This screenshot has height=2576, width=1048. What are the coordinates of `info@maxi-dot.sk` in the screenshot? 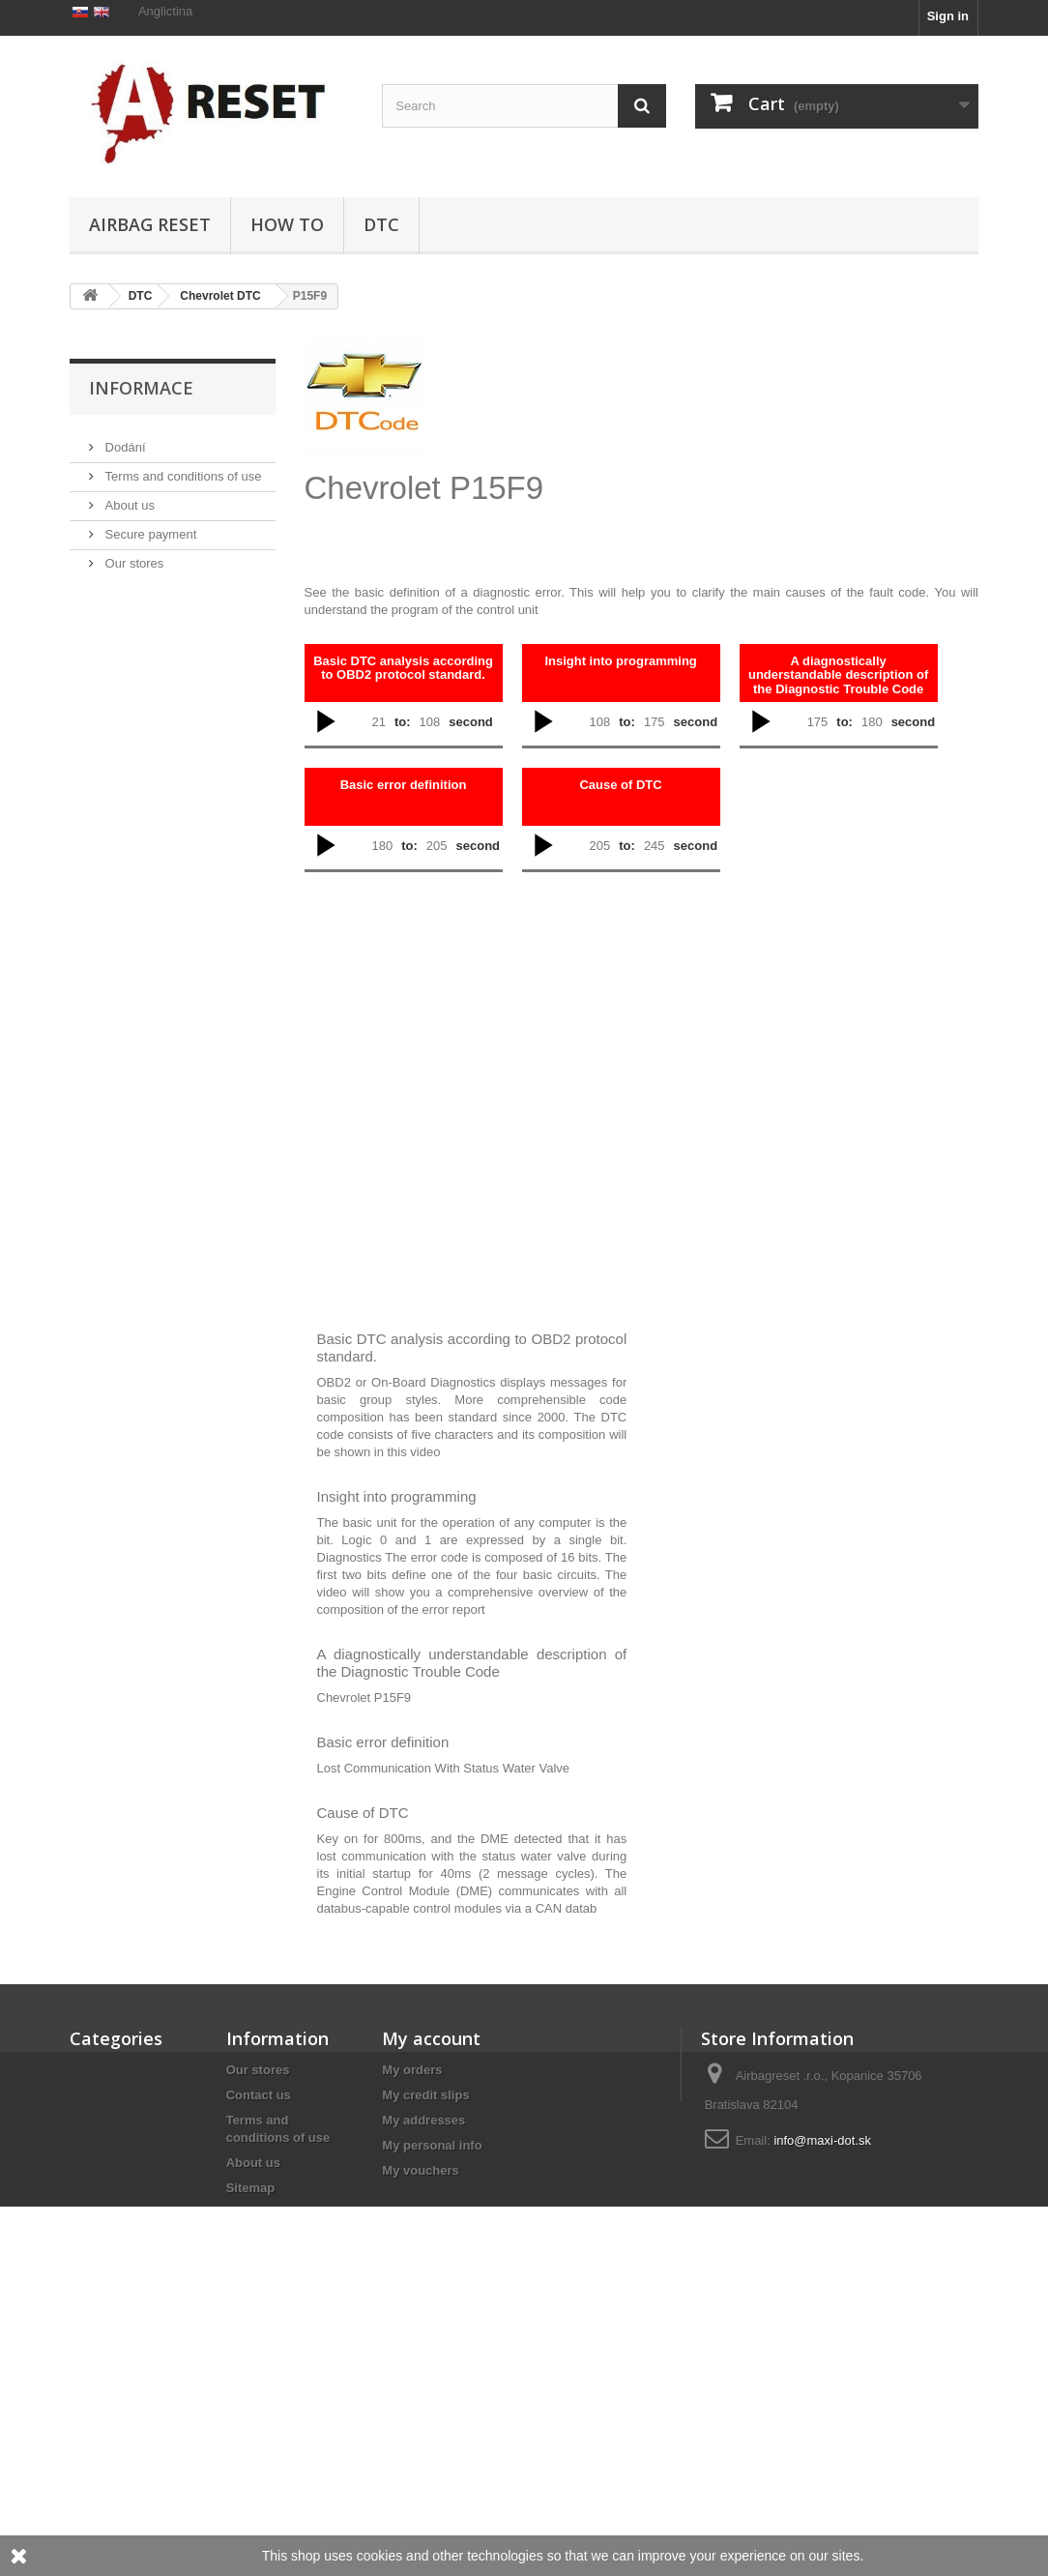 It's located at (822, 2140).